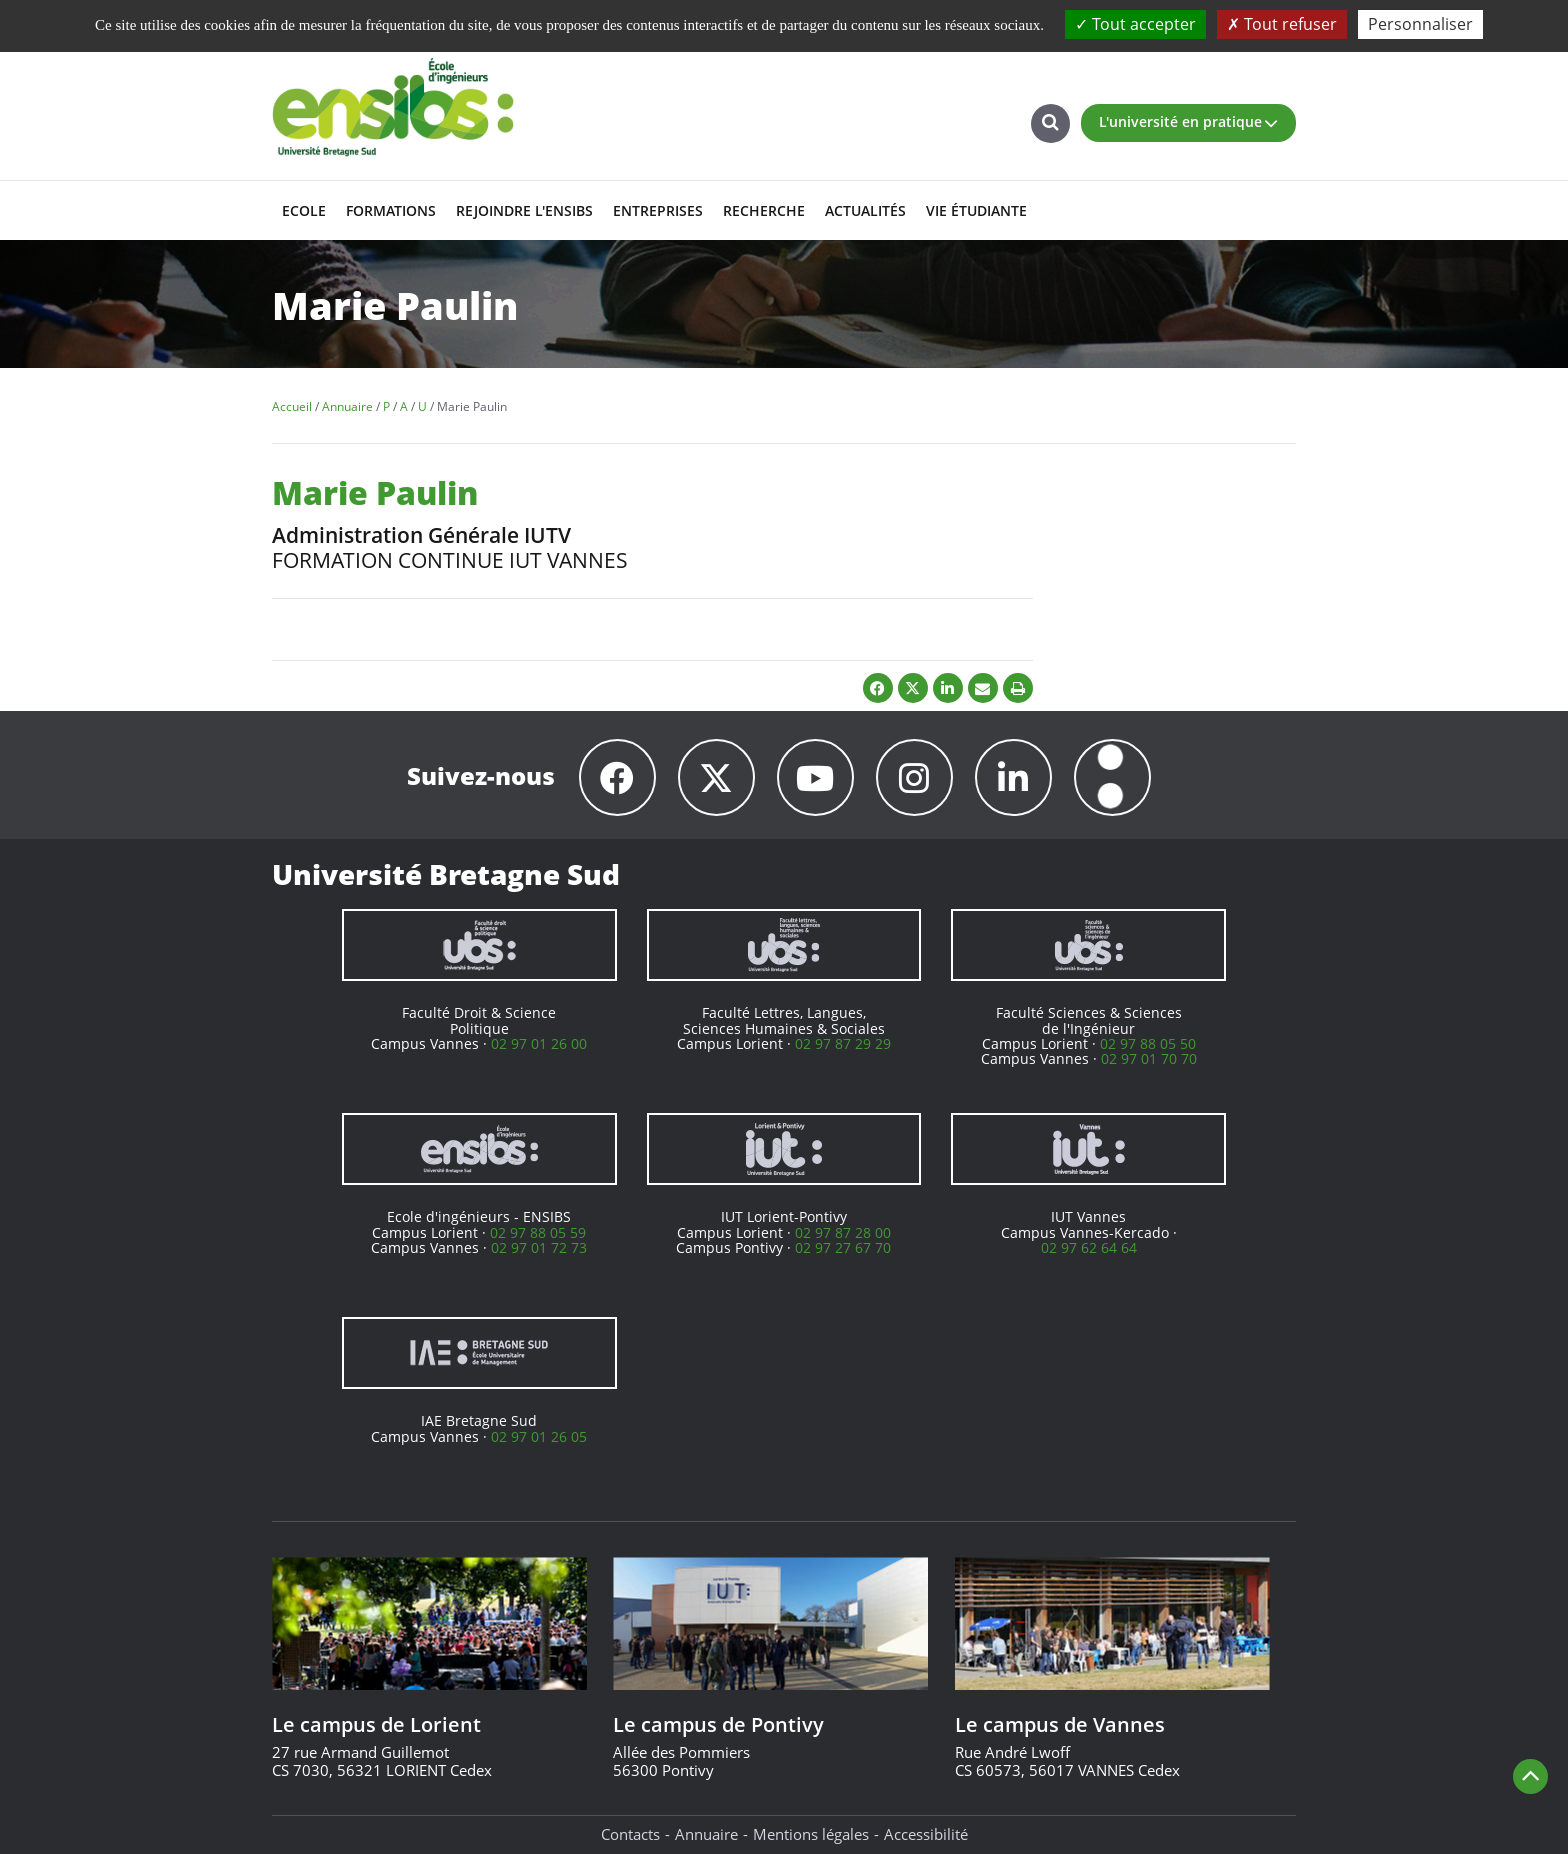  What do you see at coordinates (539, 1247) in the screenshot?
I see `02 97 01 72 73` at bounding box center [539, 1247].